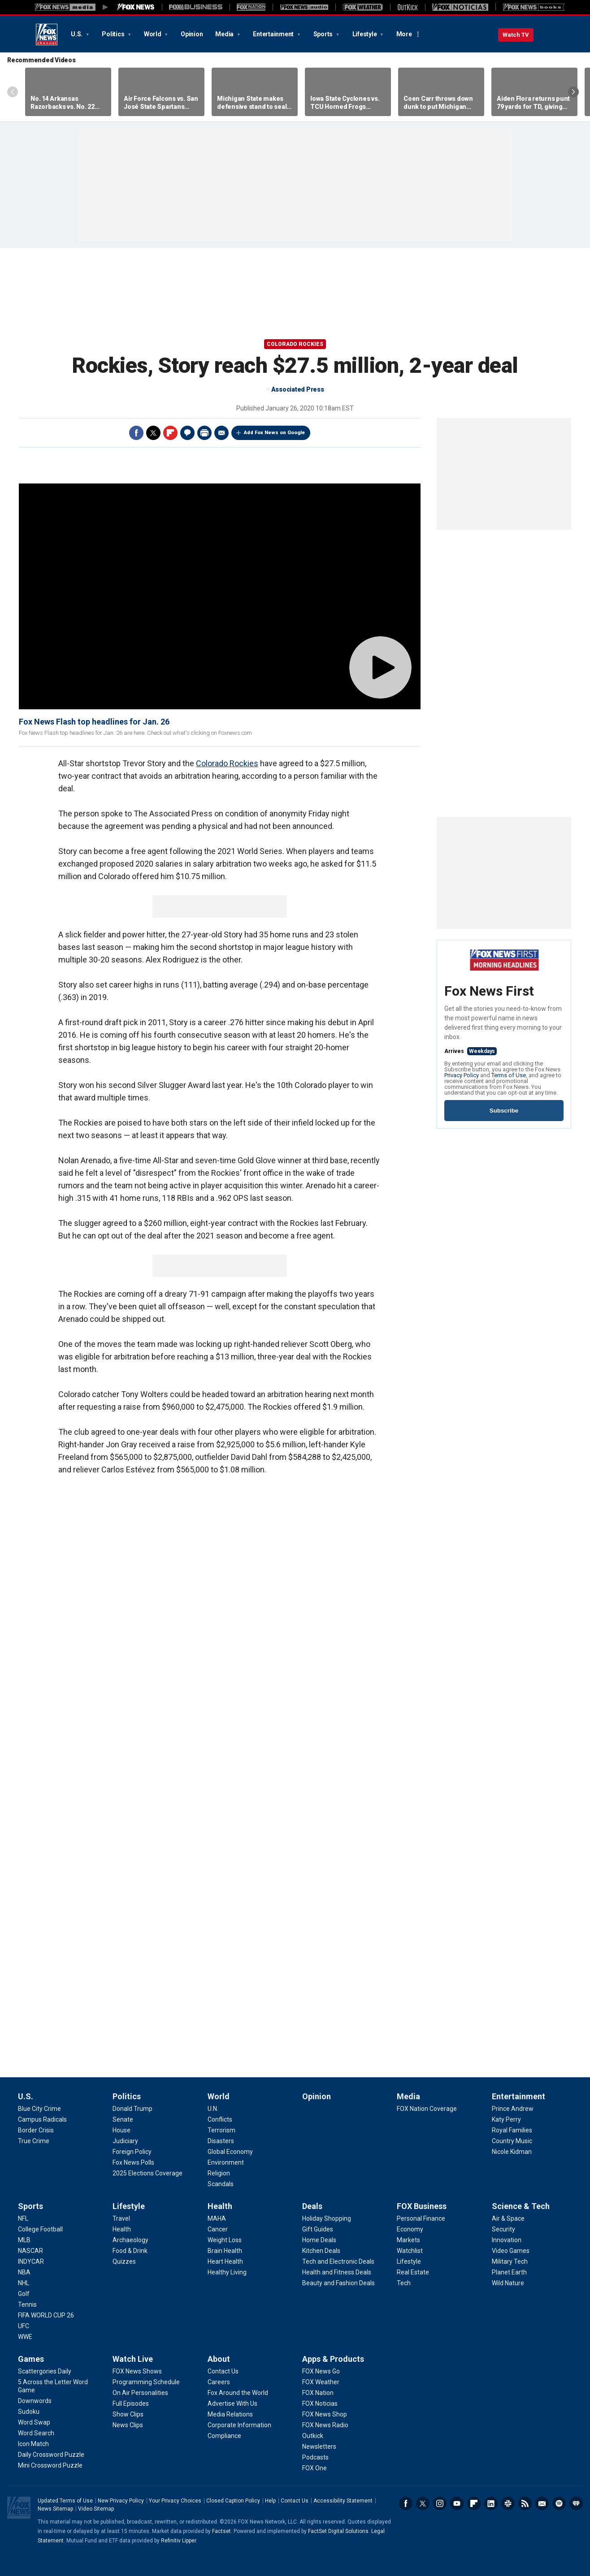  What do you see at coordinates (221, 2130) in the screenshot?
I see `[World - Terrorism]` at bounding box center [221, 2130].